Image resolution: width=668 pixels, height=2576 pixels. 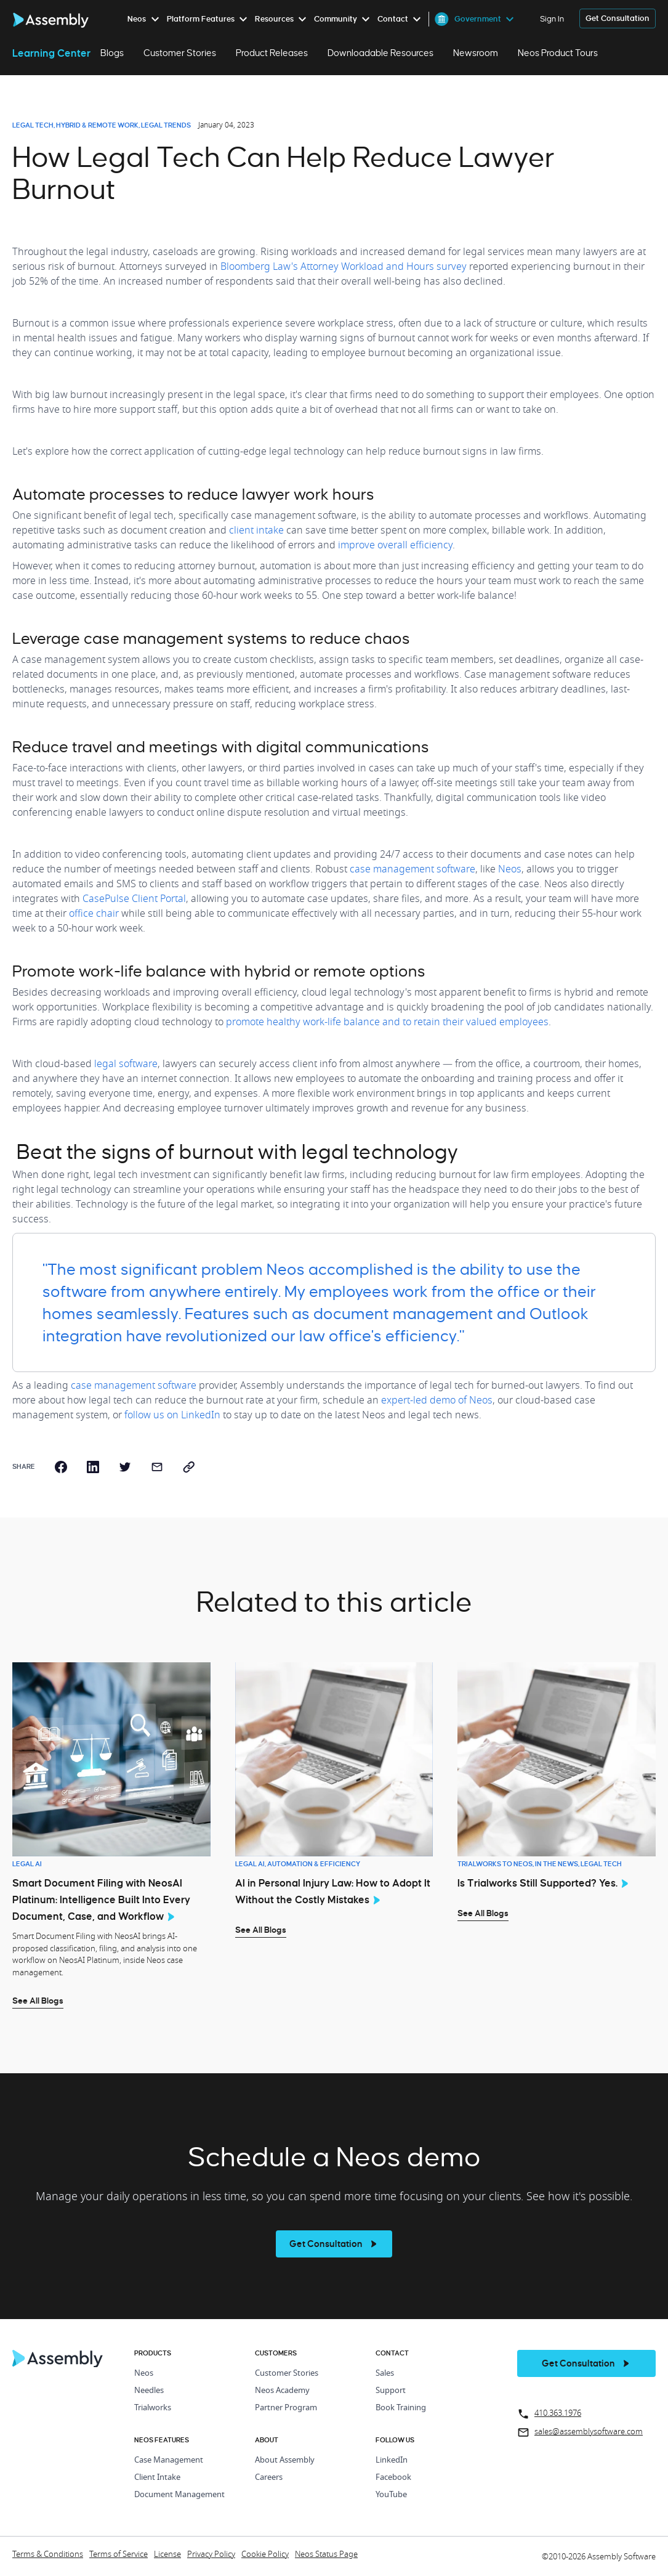 I want to click on Trialworks, so click(x=152, y=2408).